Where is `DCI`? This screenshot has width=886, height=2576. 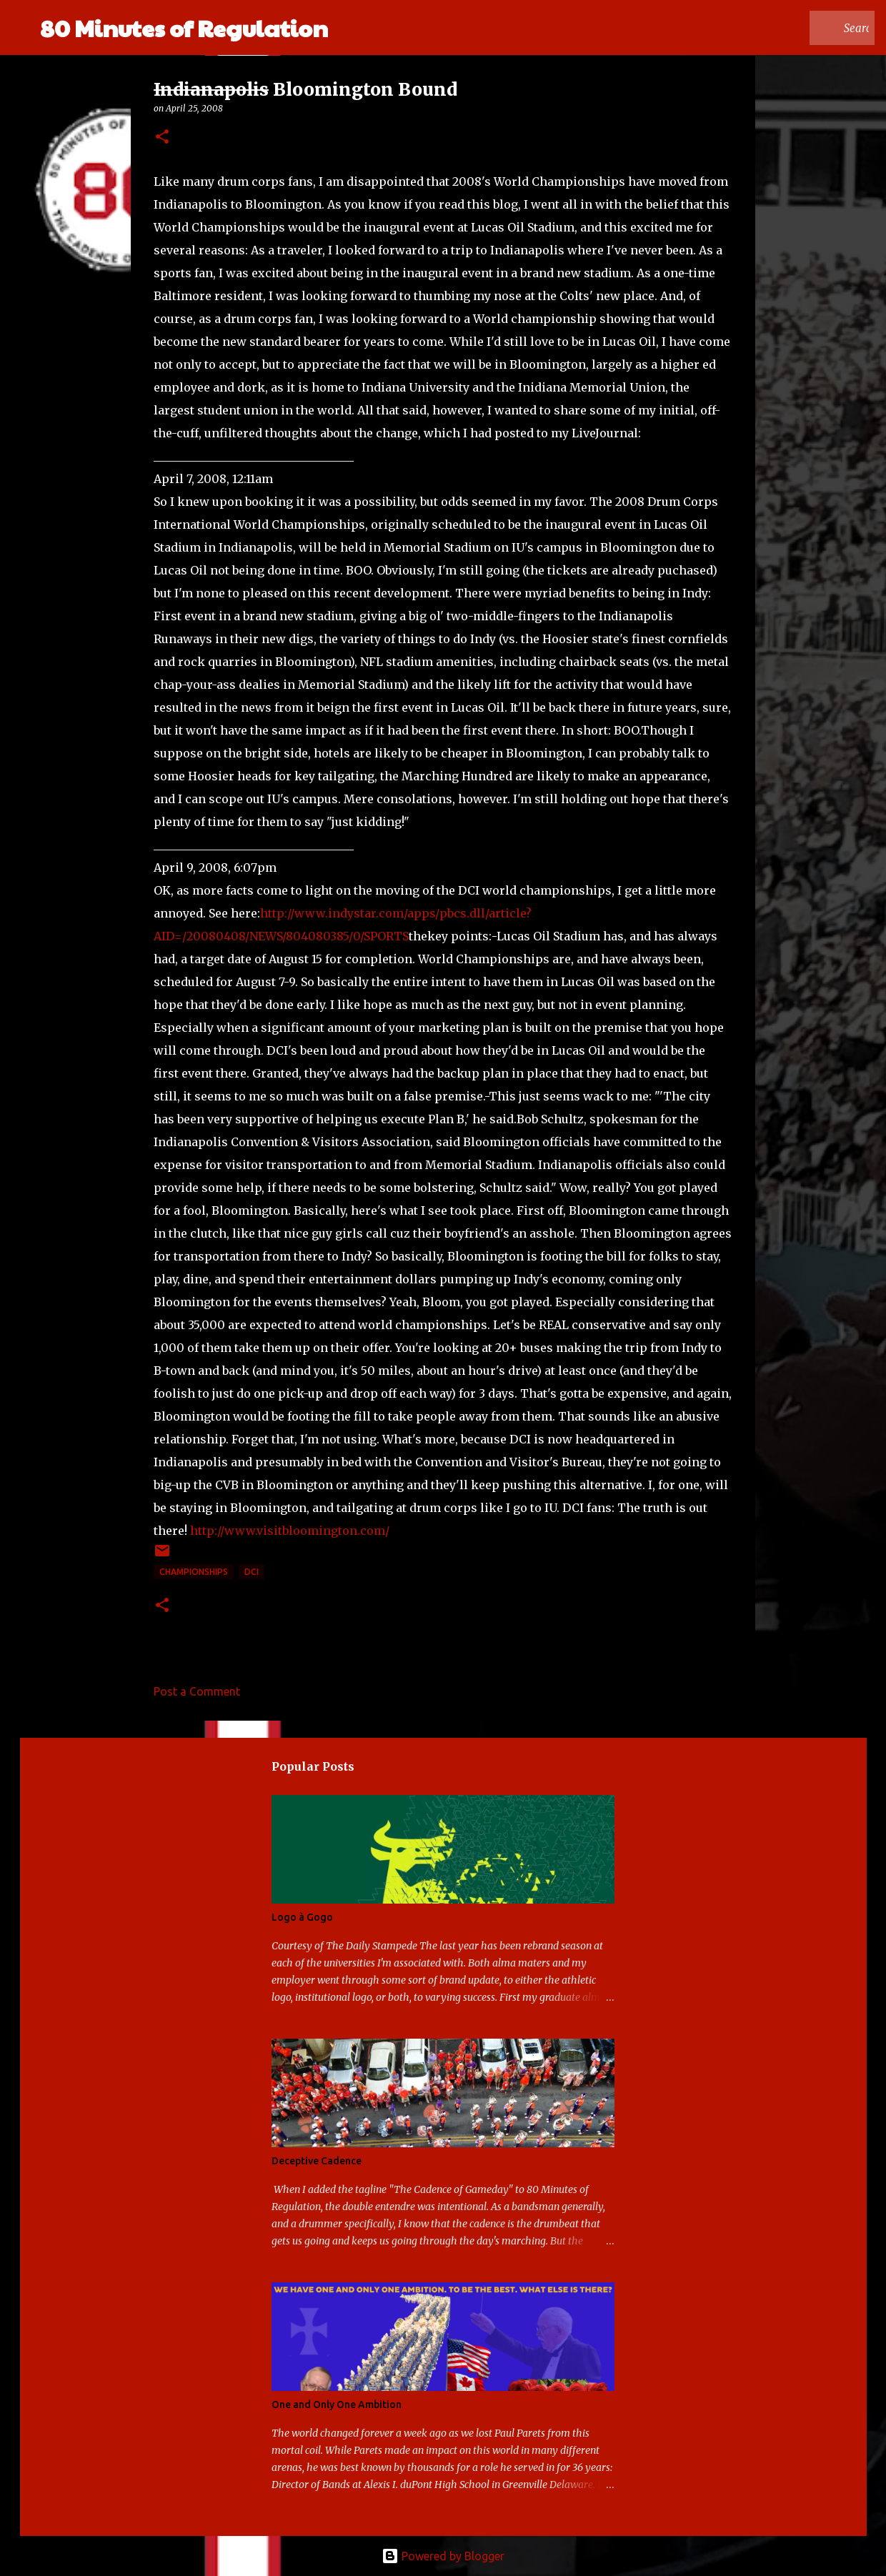
DCI is located at coordinates (251, 1571).